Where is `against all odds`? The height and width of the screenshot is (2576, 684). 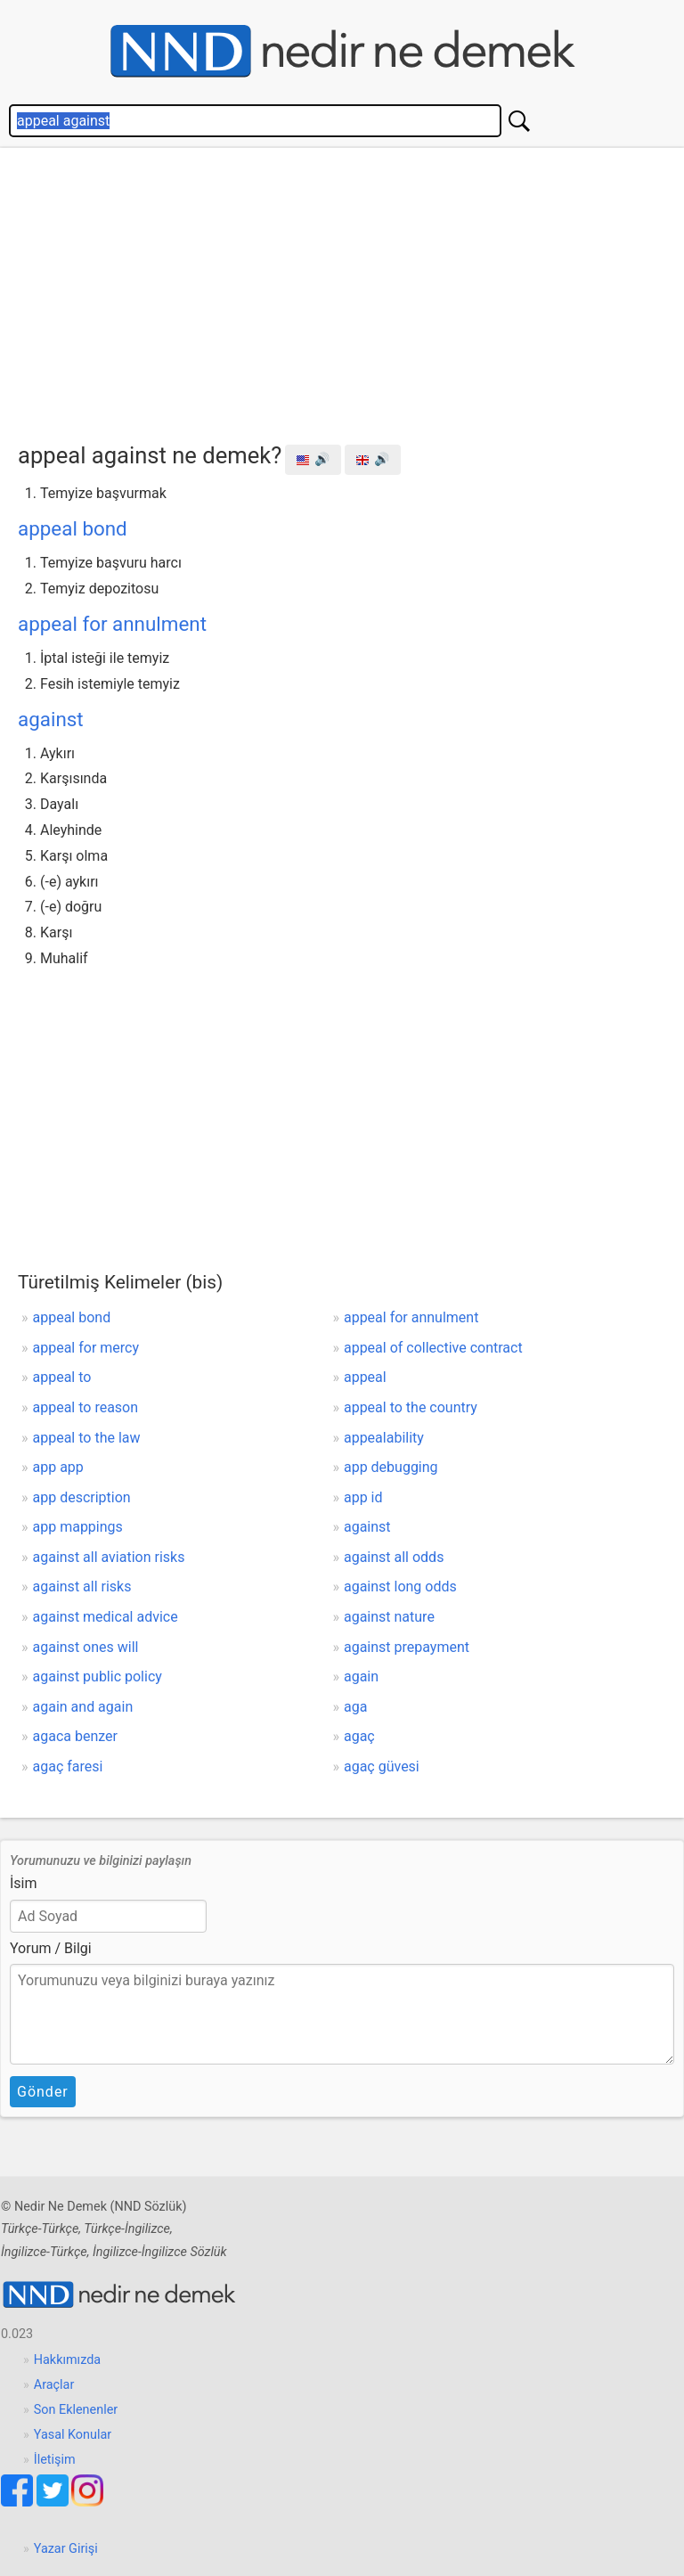 against all odds is located at coordinates (394, 1557).